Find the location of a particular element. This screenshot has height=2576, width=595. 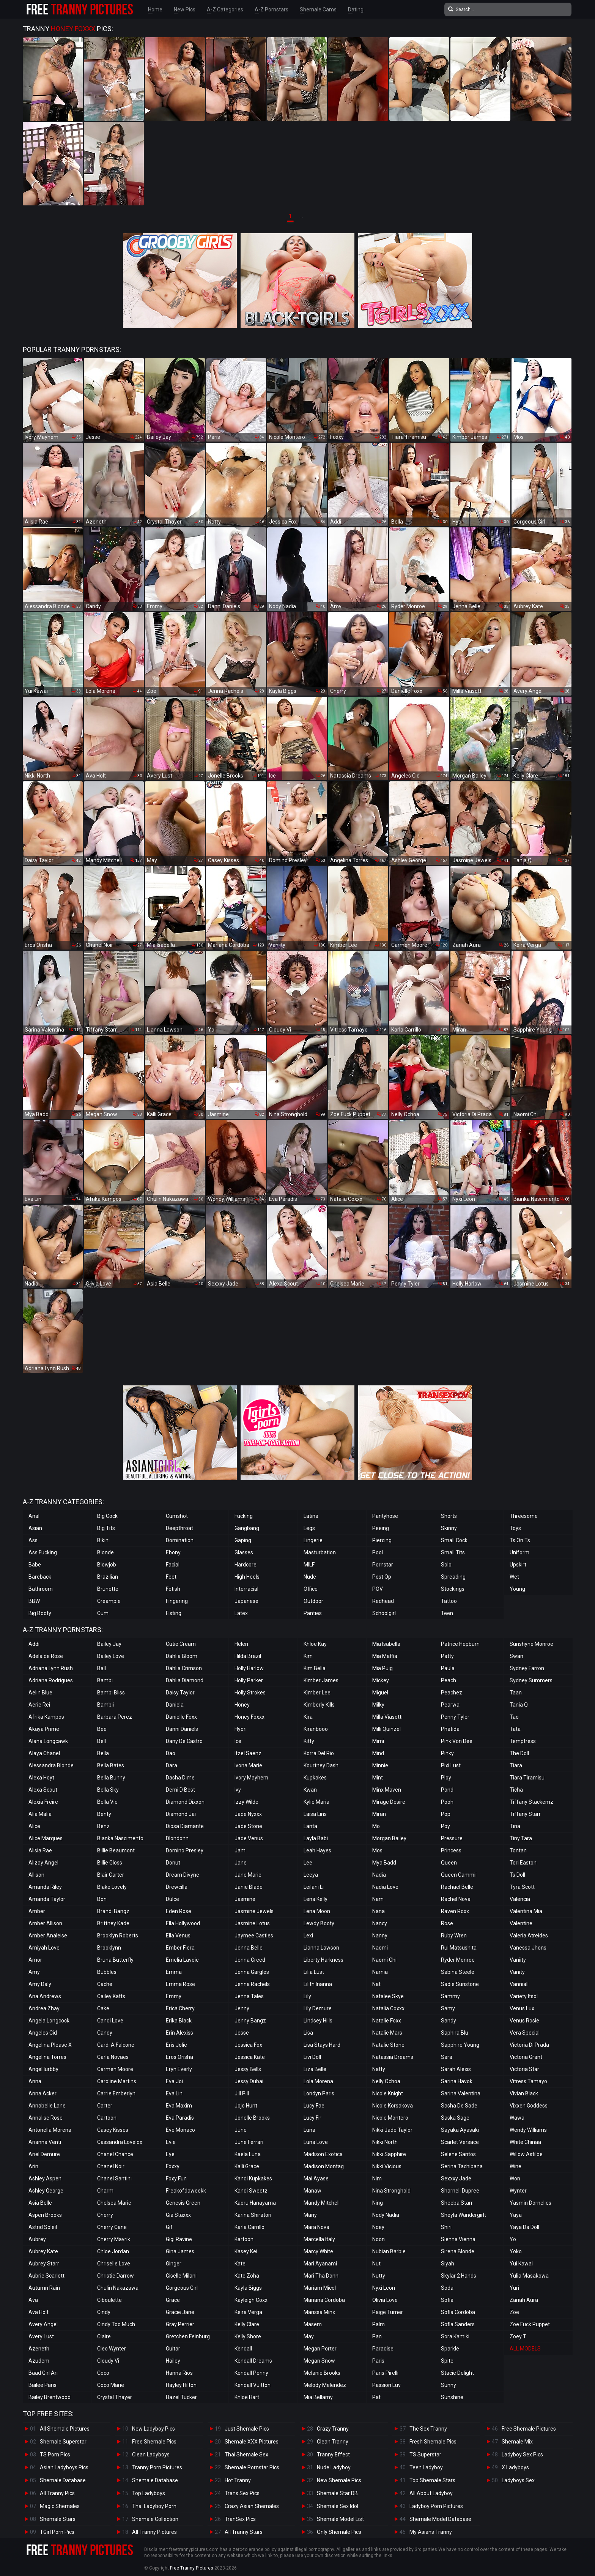

Legs is located at coordinates (309, 1528).